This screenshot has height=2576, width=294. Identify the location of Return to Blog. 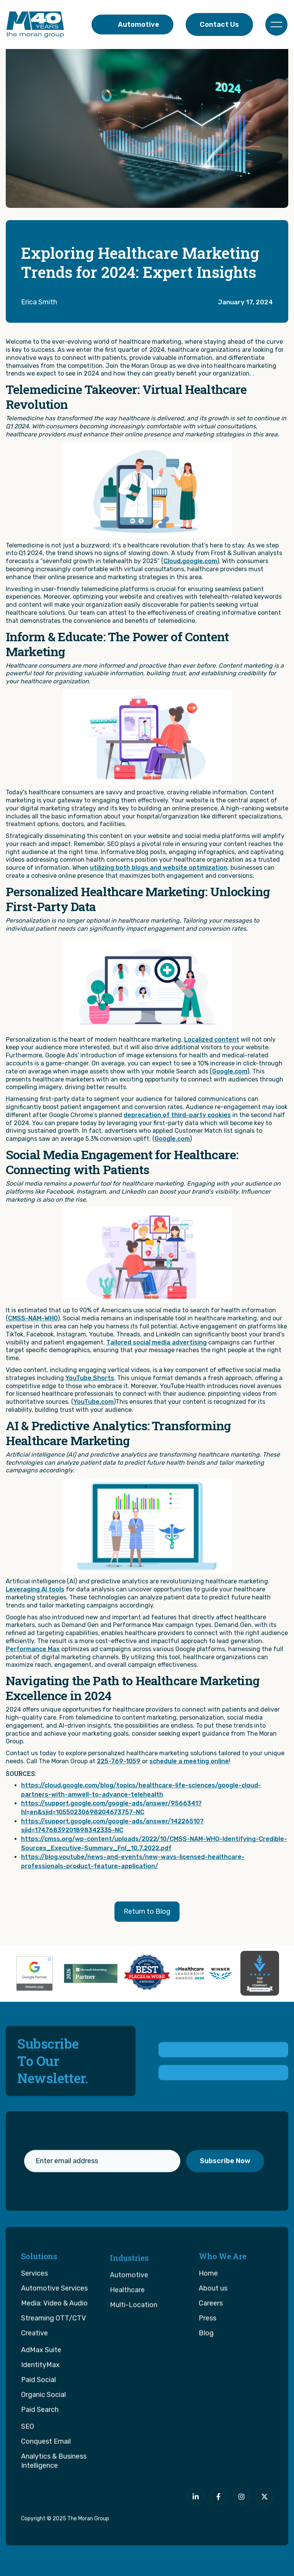
(147, 1911).